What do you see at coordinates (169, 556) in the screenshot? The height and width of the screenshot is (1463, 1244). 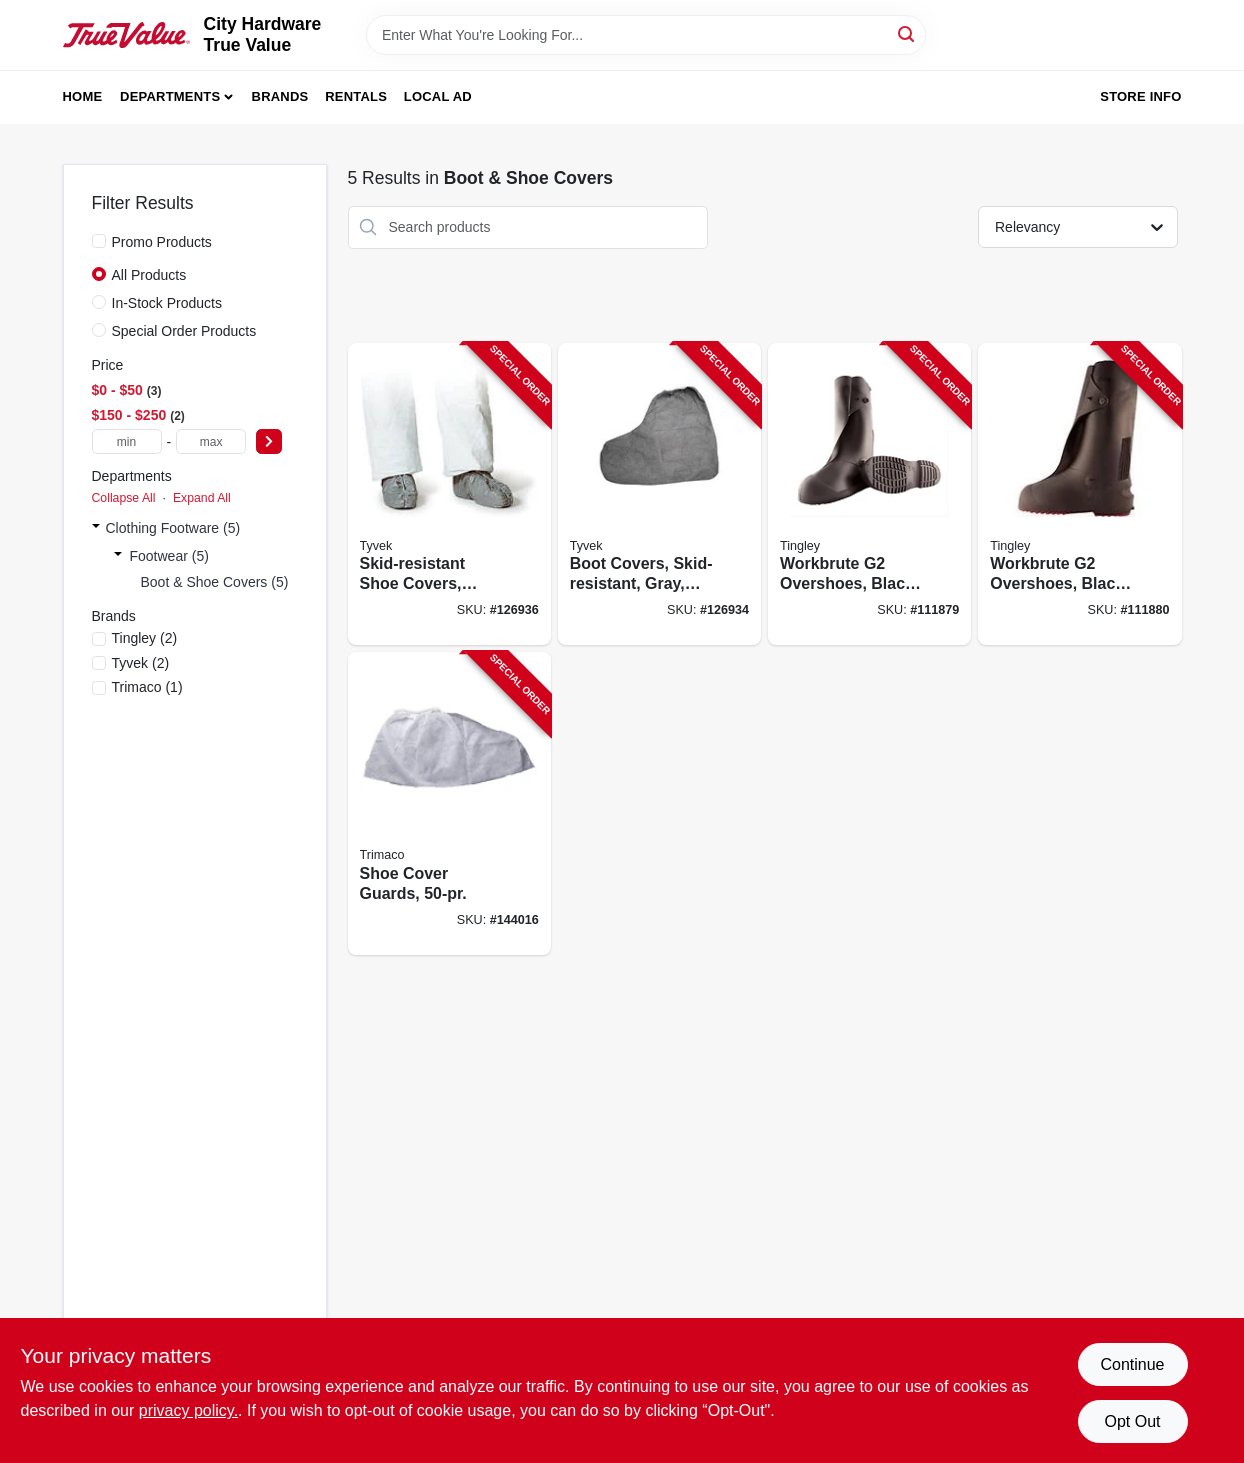 I see `Footwear (5)` at bounding box center [169, 556].